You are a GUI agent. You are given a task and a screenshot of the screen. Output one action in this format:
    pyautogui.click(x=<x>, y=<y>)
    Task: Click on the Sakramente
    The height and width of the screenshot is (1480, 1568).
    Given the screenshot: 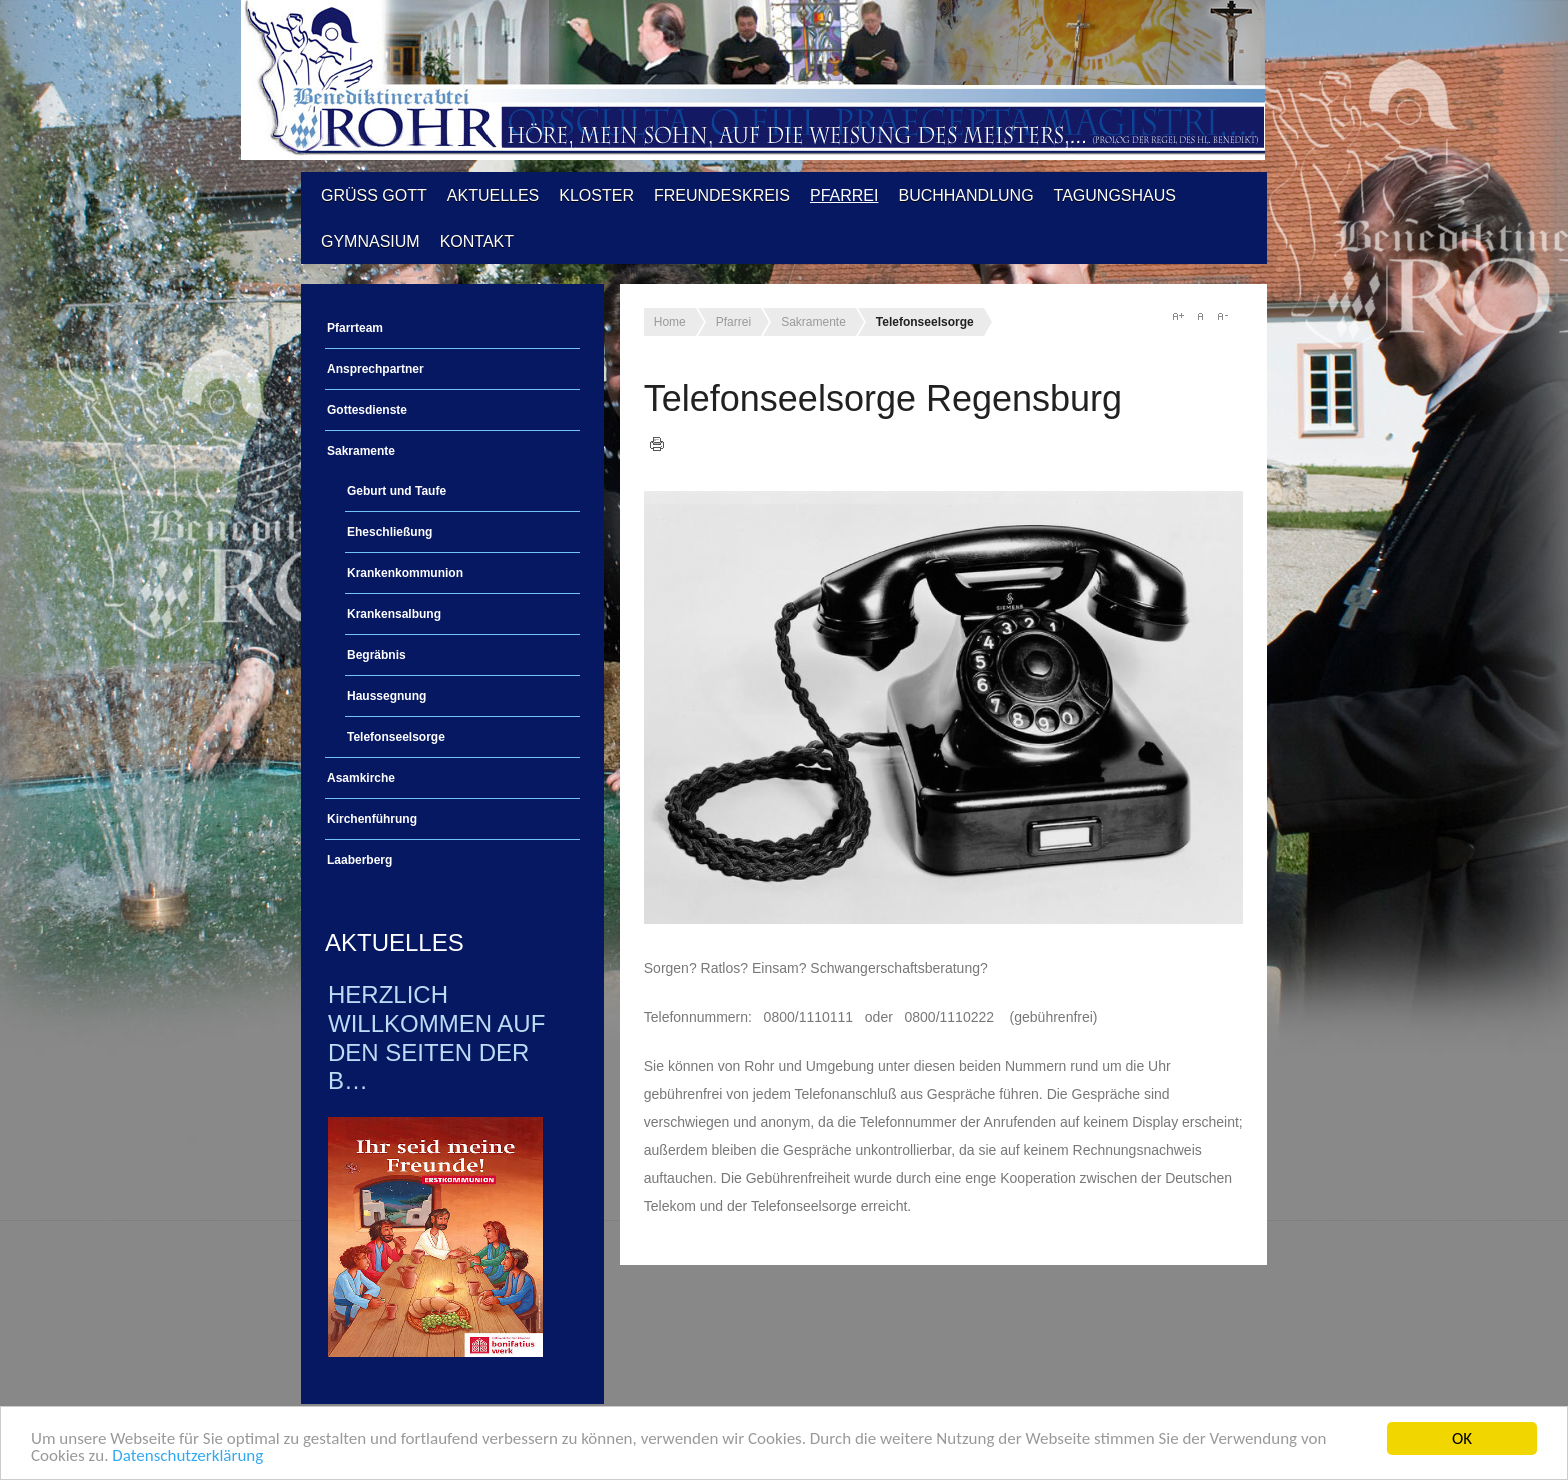 What is the action you would take?
    pyautogui.click(x=361, y=451)
    